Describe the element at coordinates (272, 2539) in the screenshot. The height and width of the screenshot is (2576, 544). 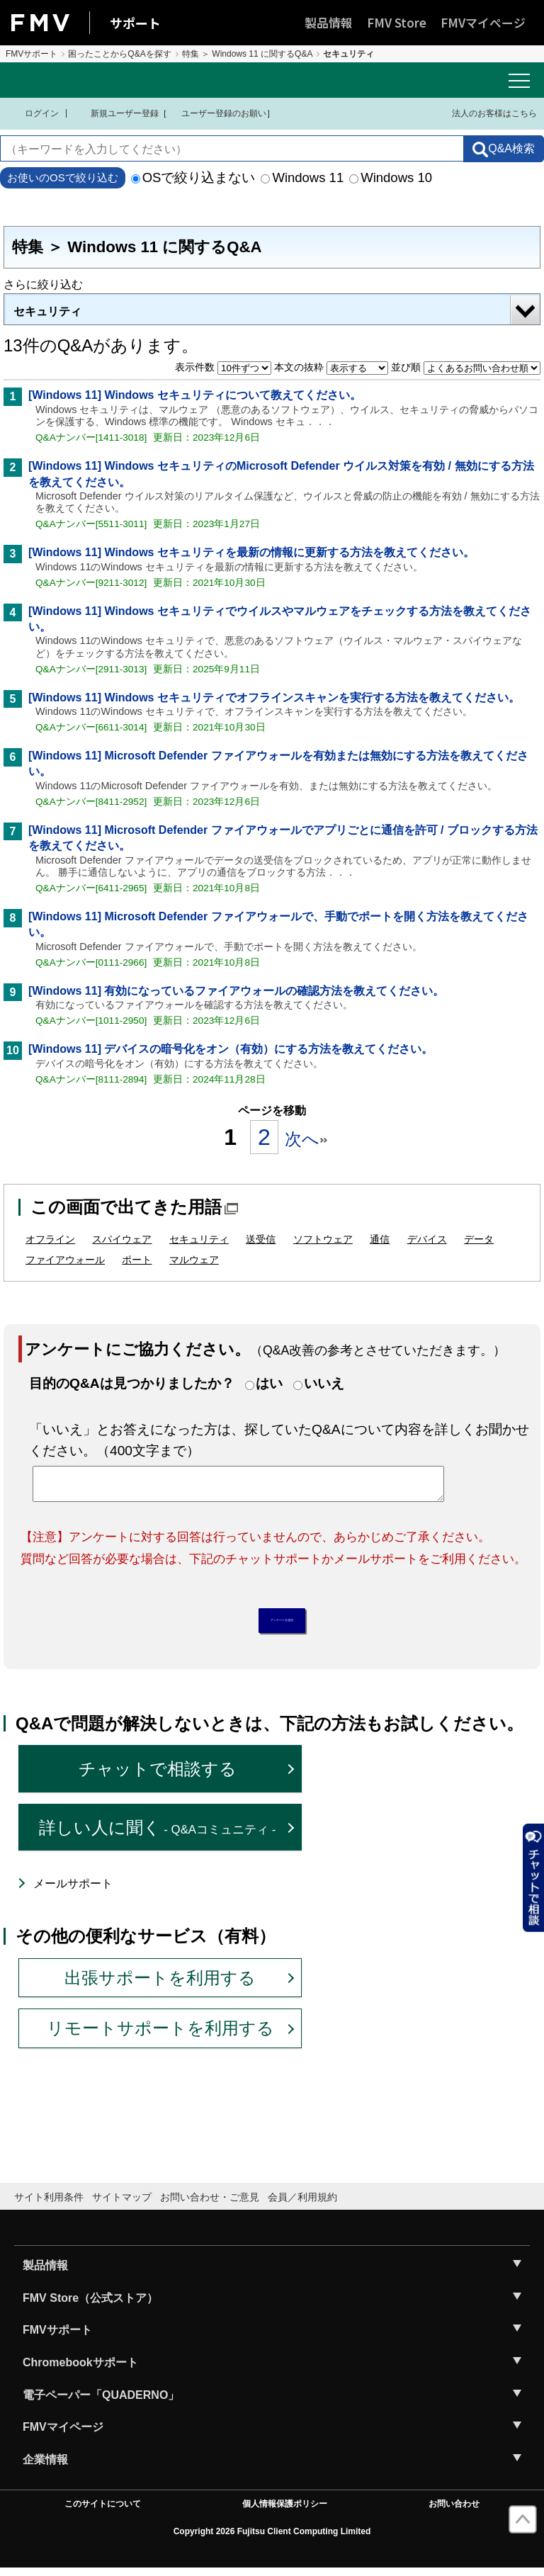
I see `Copyright 2026 Fujitsu Client Computing Limited` at that location.